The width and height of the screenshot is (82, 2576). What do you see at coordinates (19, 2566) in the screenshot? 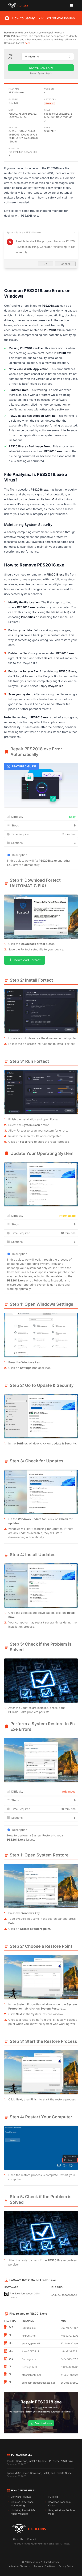
I see `Advertiser Disclosure` at bounding box center [19, 2566].